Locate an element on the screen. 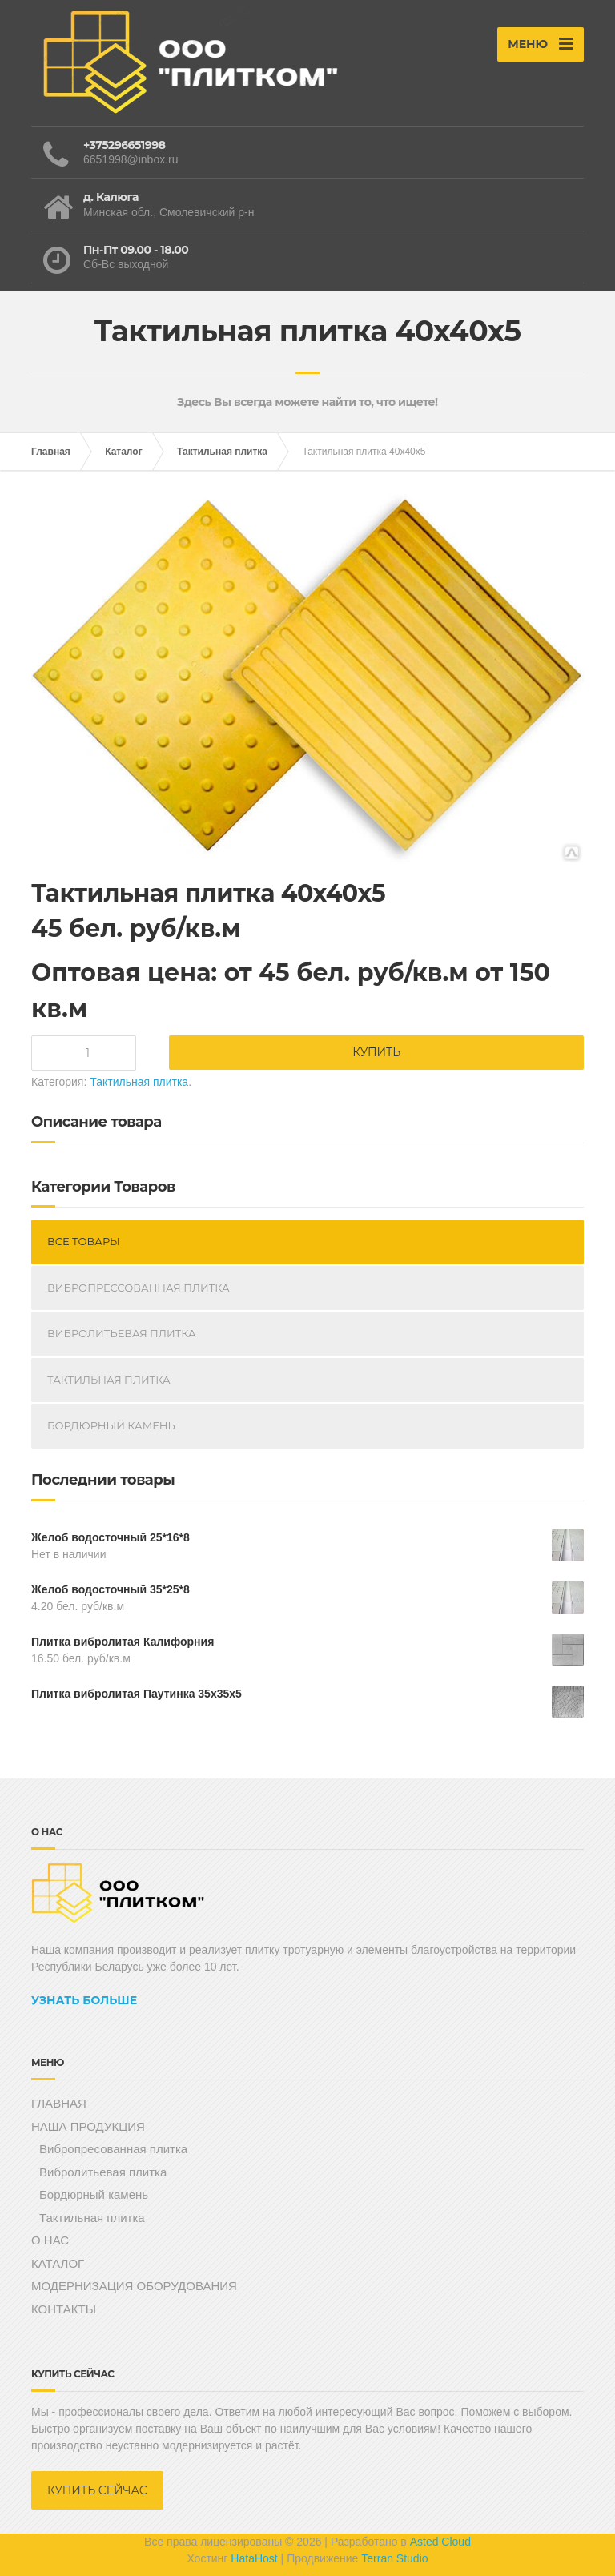  КУПИТЬ СЕЙЧАС is located at coordinates (97, 2490).